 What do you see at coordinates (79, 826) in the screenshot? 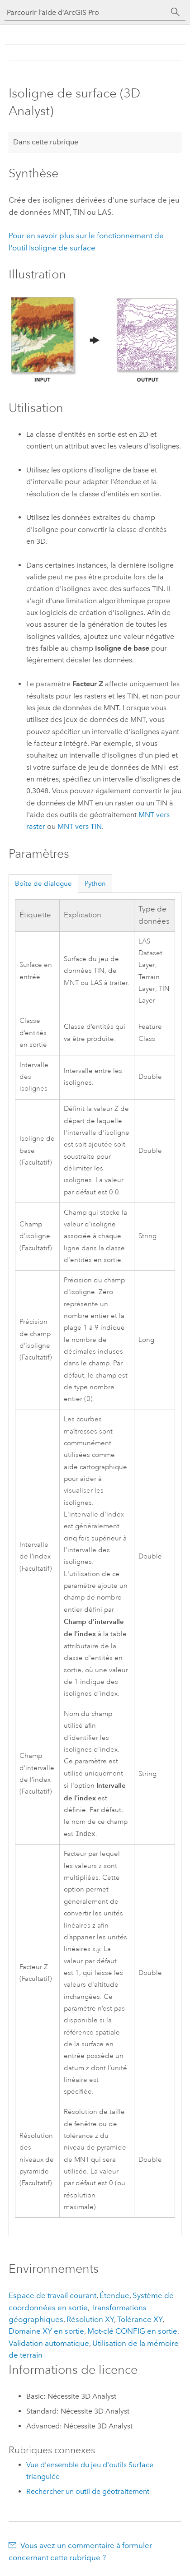
I see `MNT vers TIN` at bounding box center [79, 826].